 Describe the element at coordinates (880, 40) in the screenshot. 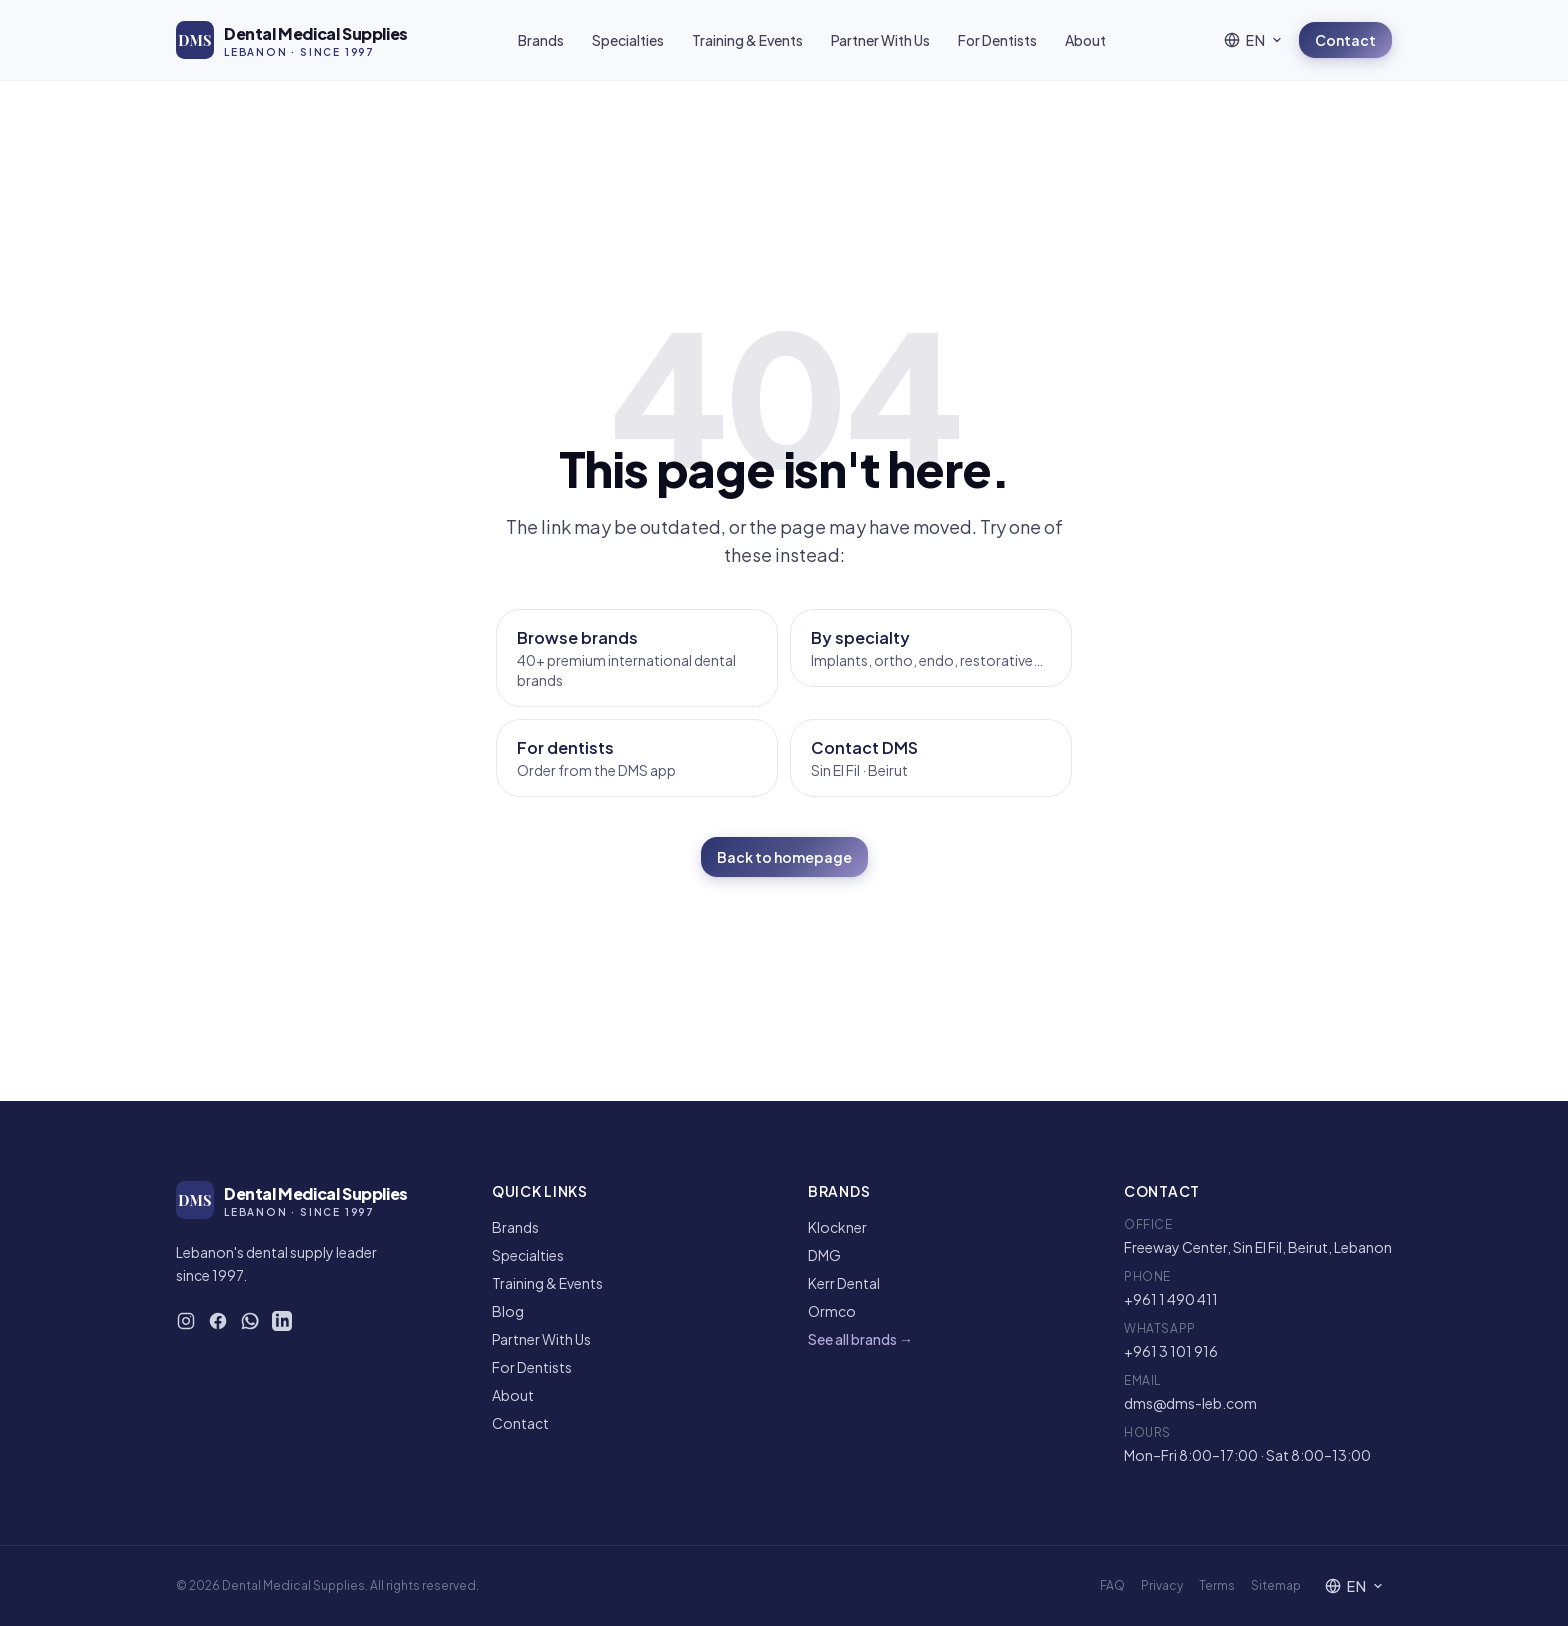

I see `Partner With Us` at that location.